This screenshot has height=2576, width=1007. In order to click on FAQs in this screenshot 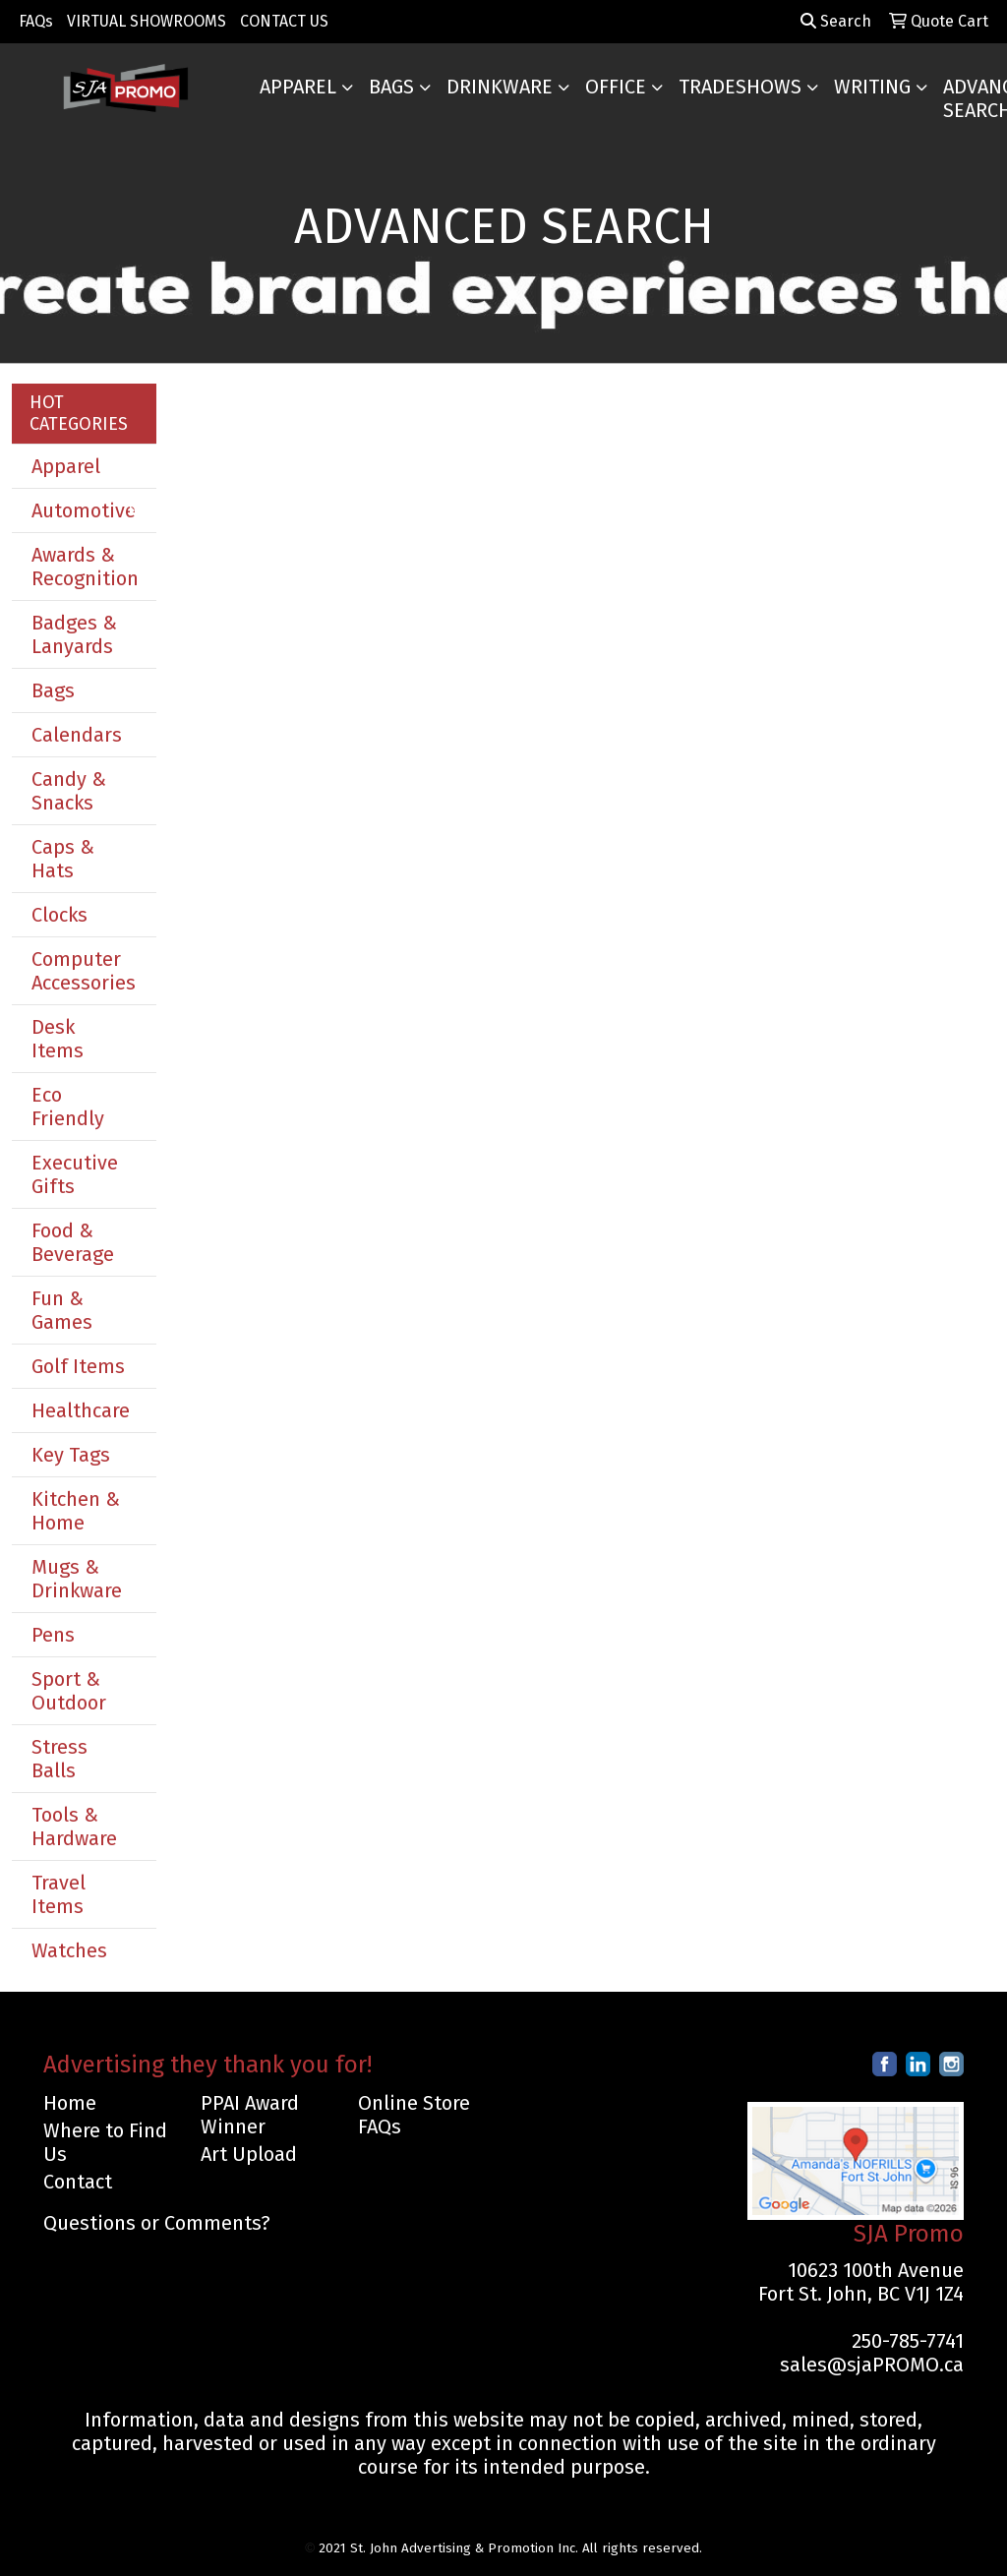, I will do `click(36, 21)`.